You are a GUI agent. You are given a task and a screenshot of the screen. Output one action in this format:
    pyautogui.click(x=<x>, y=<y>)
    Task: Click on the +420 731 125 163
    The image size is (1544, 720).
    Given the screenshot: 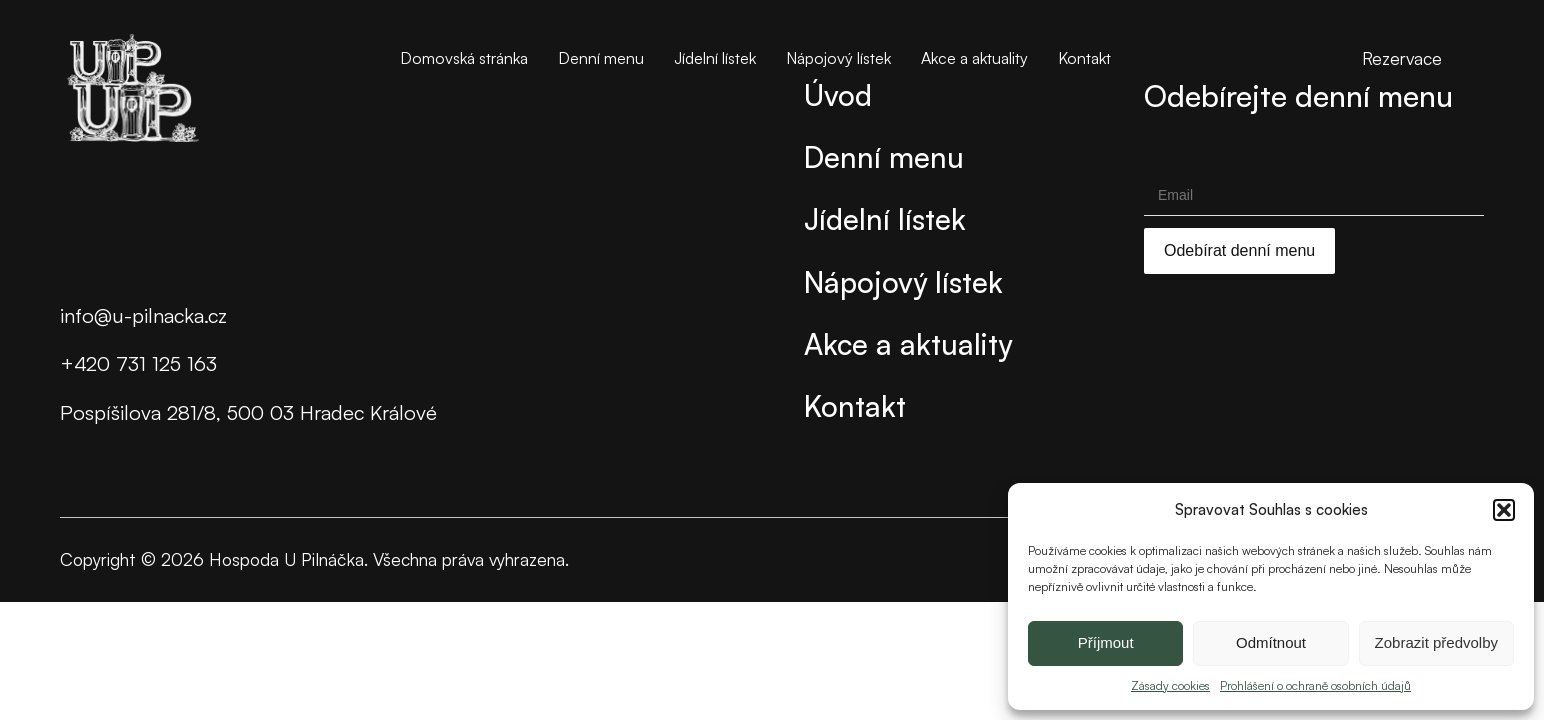 What is the action you would take?
    pyautogui.click(x=138, y=363)
    